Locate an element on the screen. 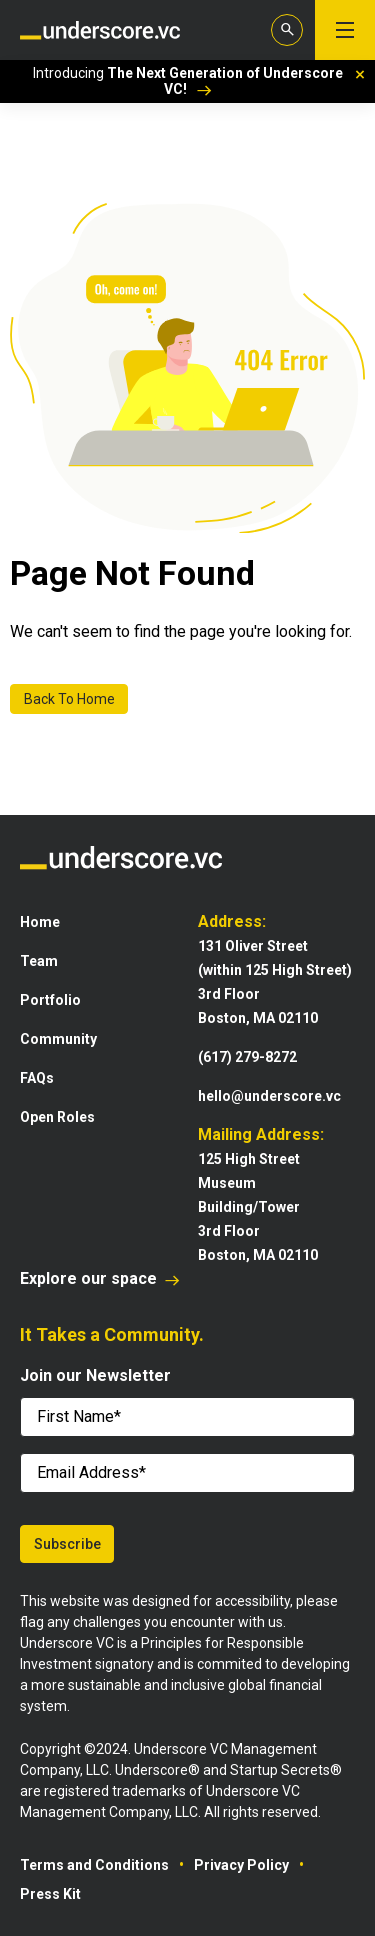 The height and width of the screenshot is (1936, 375). 125 High StreetMuseum Building/Tower3rd FloorBoston, MA 02110 is located at coordinates (258, 1207).